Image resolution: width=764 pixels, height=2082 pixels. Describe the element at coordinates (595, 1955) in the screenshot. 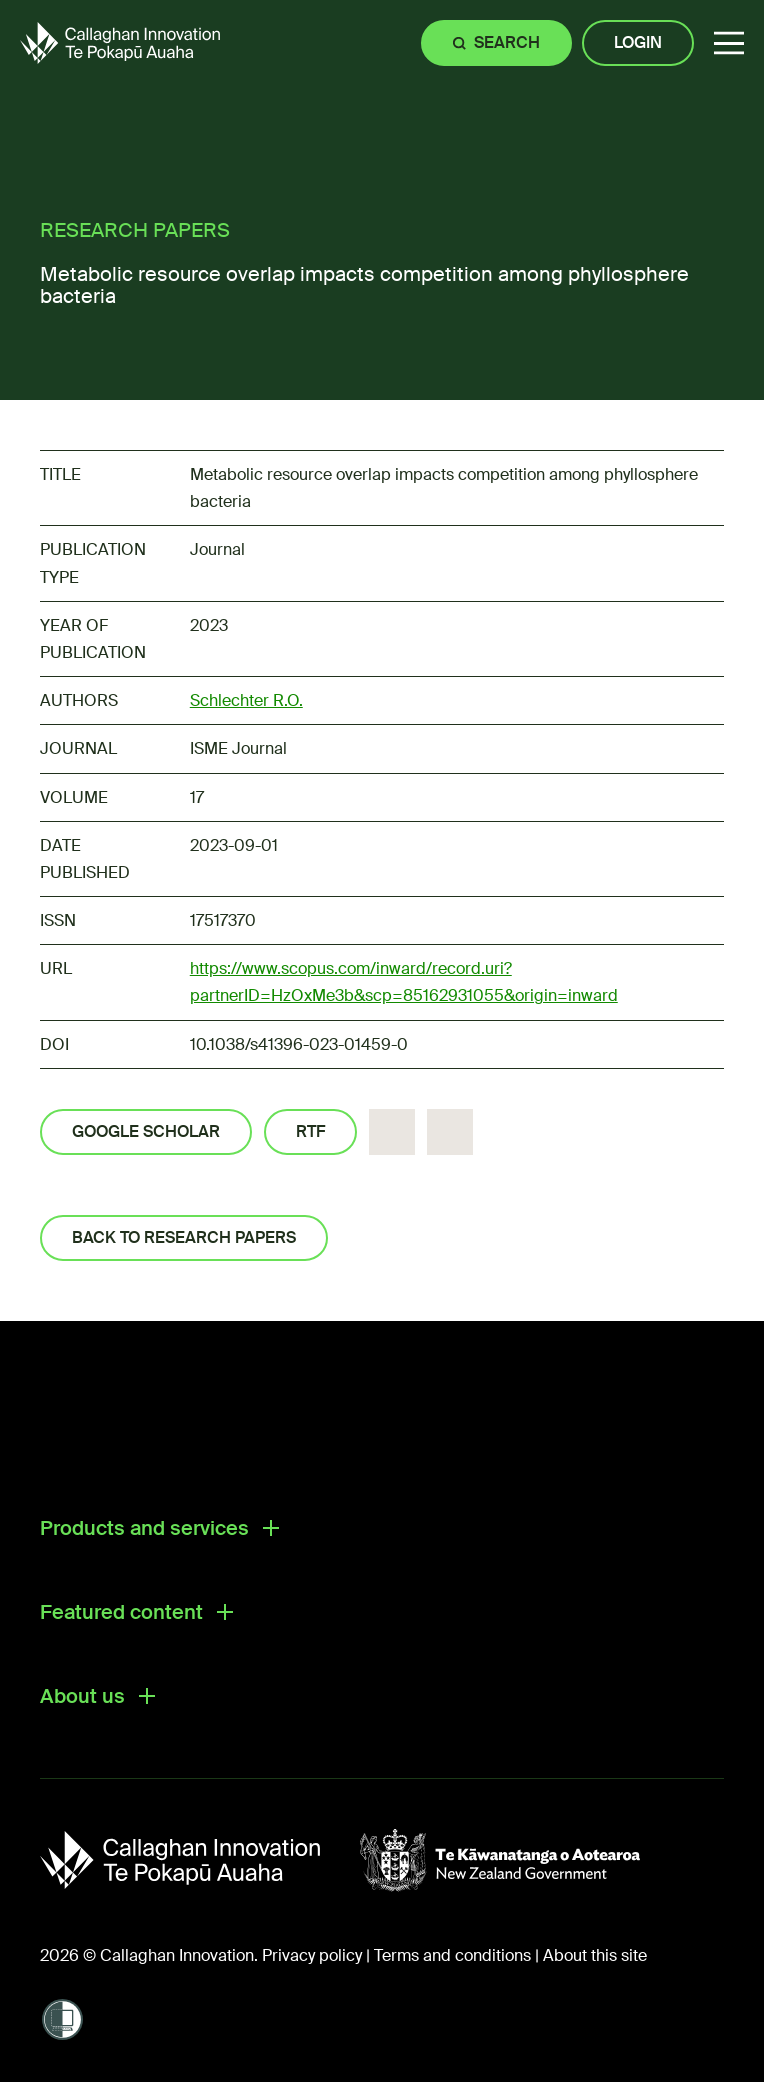

I see `About this site` at that location.